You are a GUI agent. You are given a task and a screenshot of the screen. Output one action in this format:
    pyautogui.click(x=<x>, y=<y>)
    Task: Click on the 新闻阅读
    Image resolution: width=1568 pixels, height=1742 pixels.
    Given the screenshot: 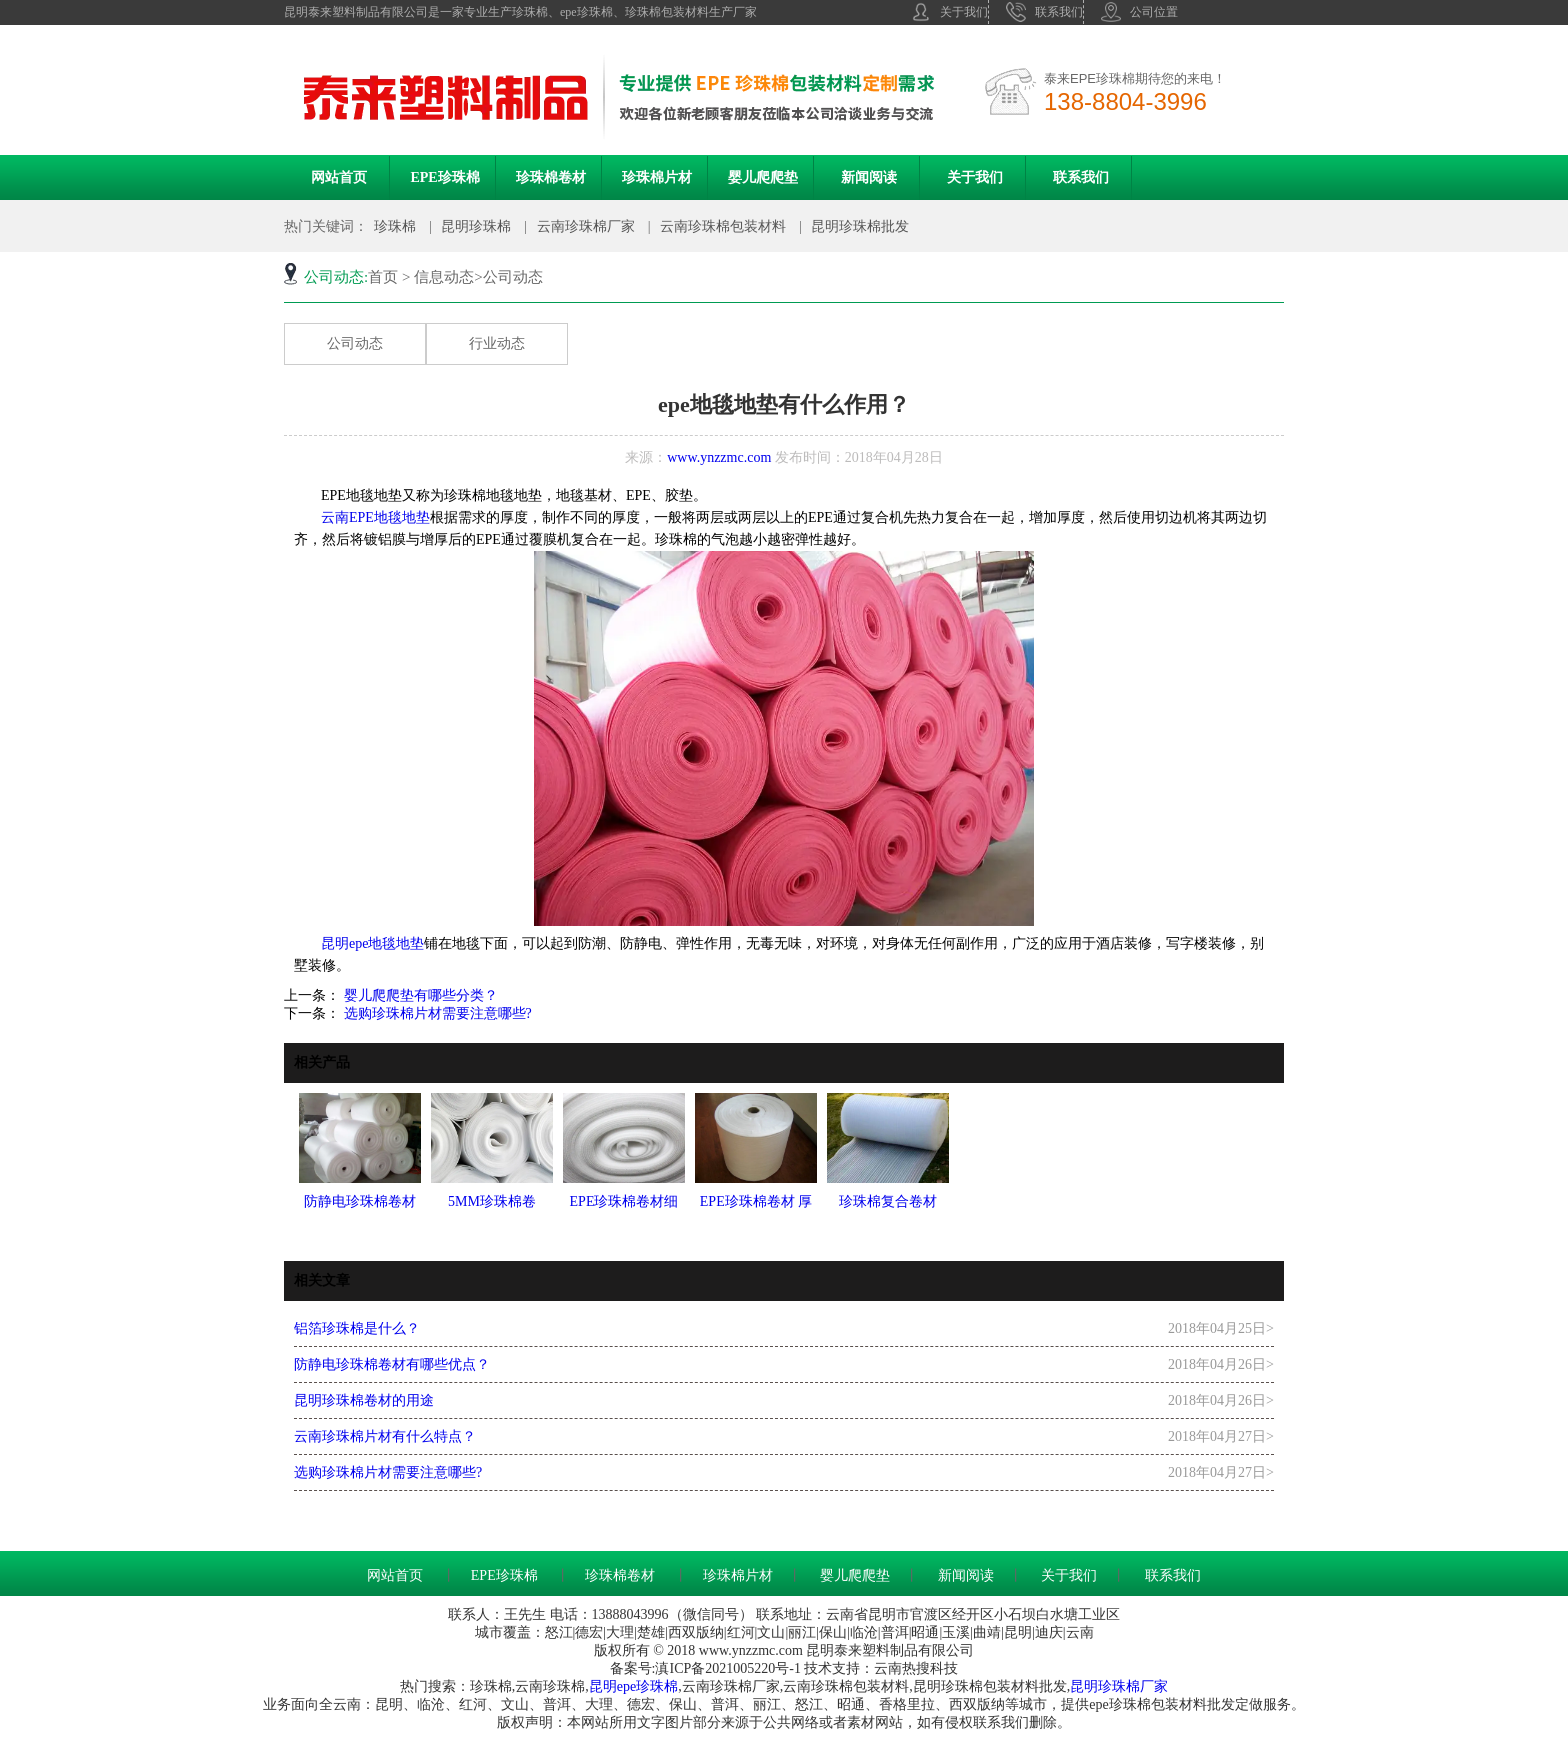 What is the action you would take?
    pyautogui.click(x=869, y=177)
    